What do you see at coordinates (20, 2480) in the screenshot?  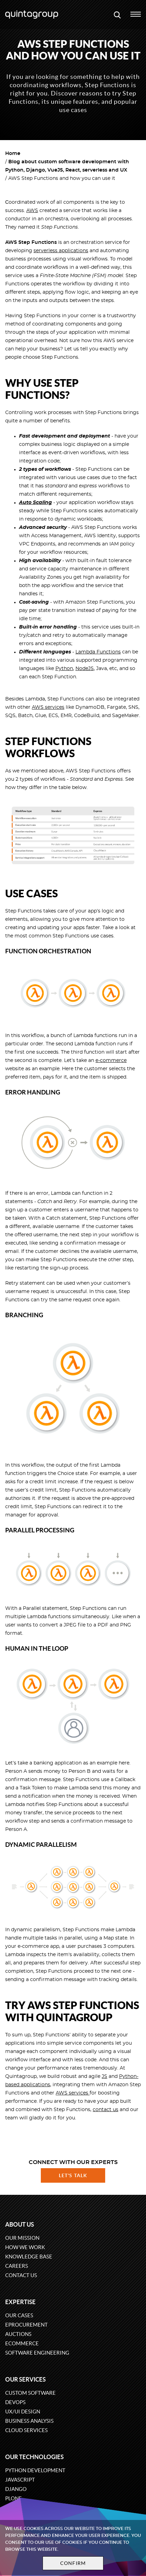 I see `JavaScript` at bounding box center [20, 2480].